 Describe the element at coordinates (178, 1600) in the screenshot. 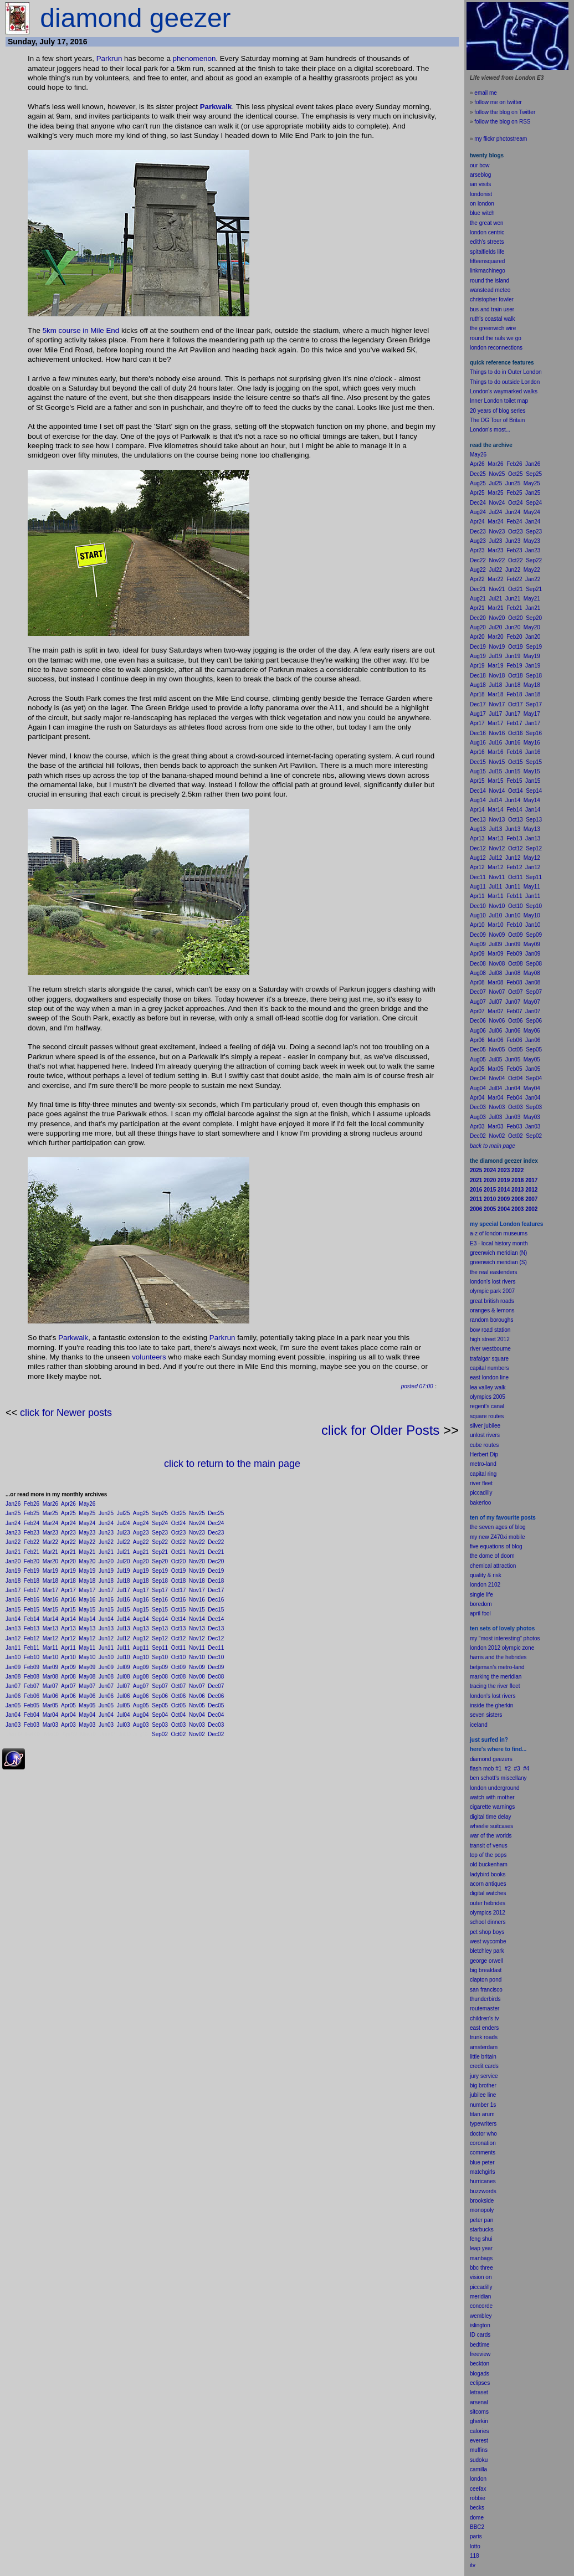

I see `Oct16` at that location.